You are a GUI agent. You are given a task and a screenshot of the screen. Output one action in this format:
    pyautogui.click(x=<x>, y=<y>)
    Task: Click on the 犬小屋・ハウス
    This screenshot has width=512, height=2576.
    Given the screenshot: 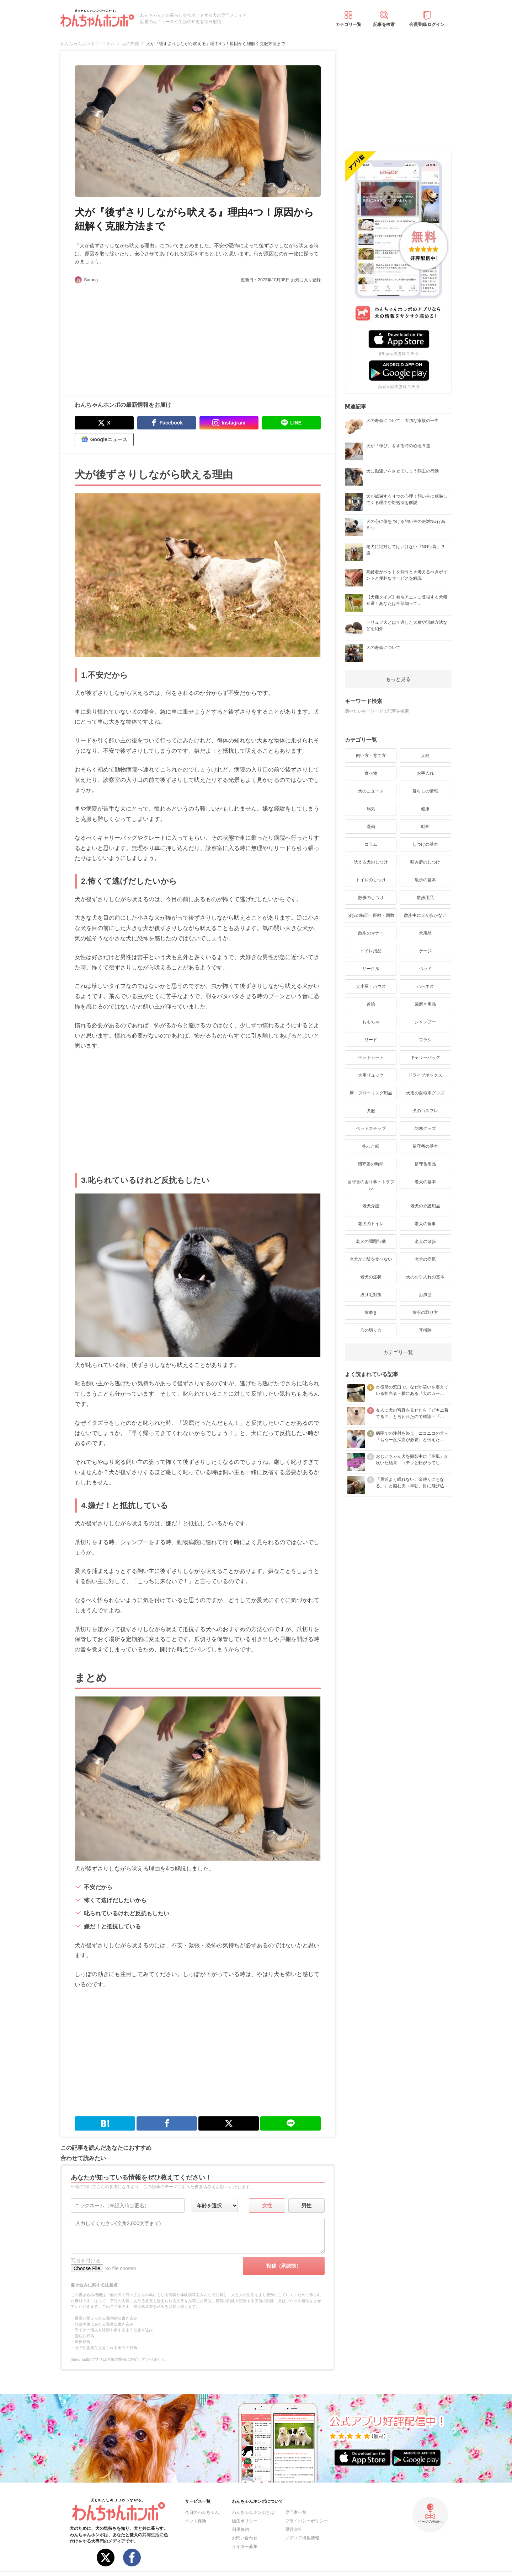 What is the action you would take?
    pyautogui.click(x=371, y=986)
    